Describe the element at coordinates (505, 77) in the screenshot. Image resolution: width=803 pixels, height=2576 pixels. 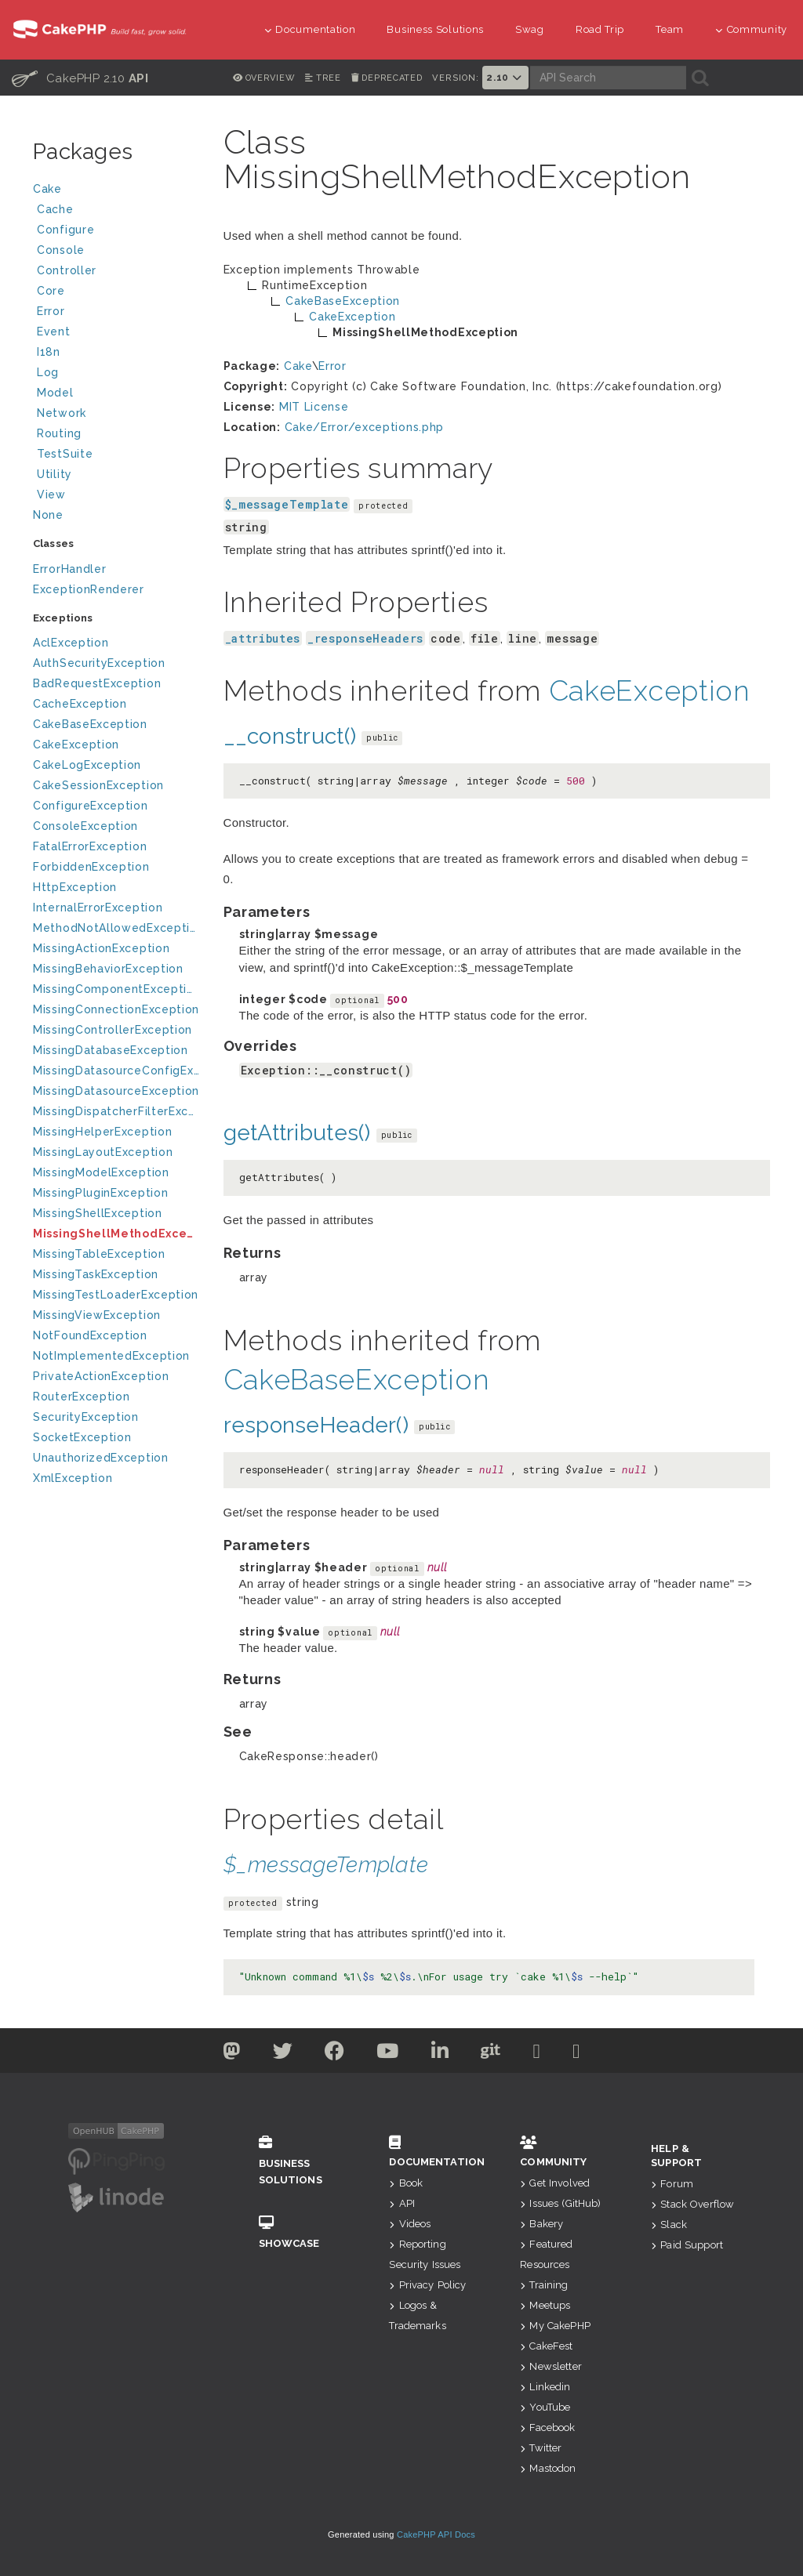
I see `2.10 [button]` at that location.